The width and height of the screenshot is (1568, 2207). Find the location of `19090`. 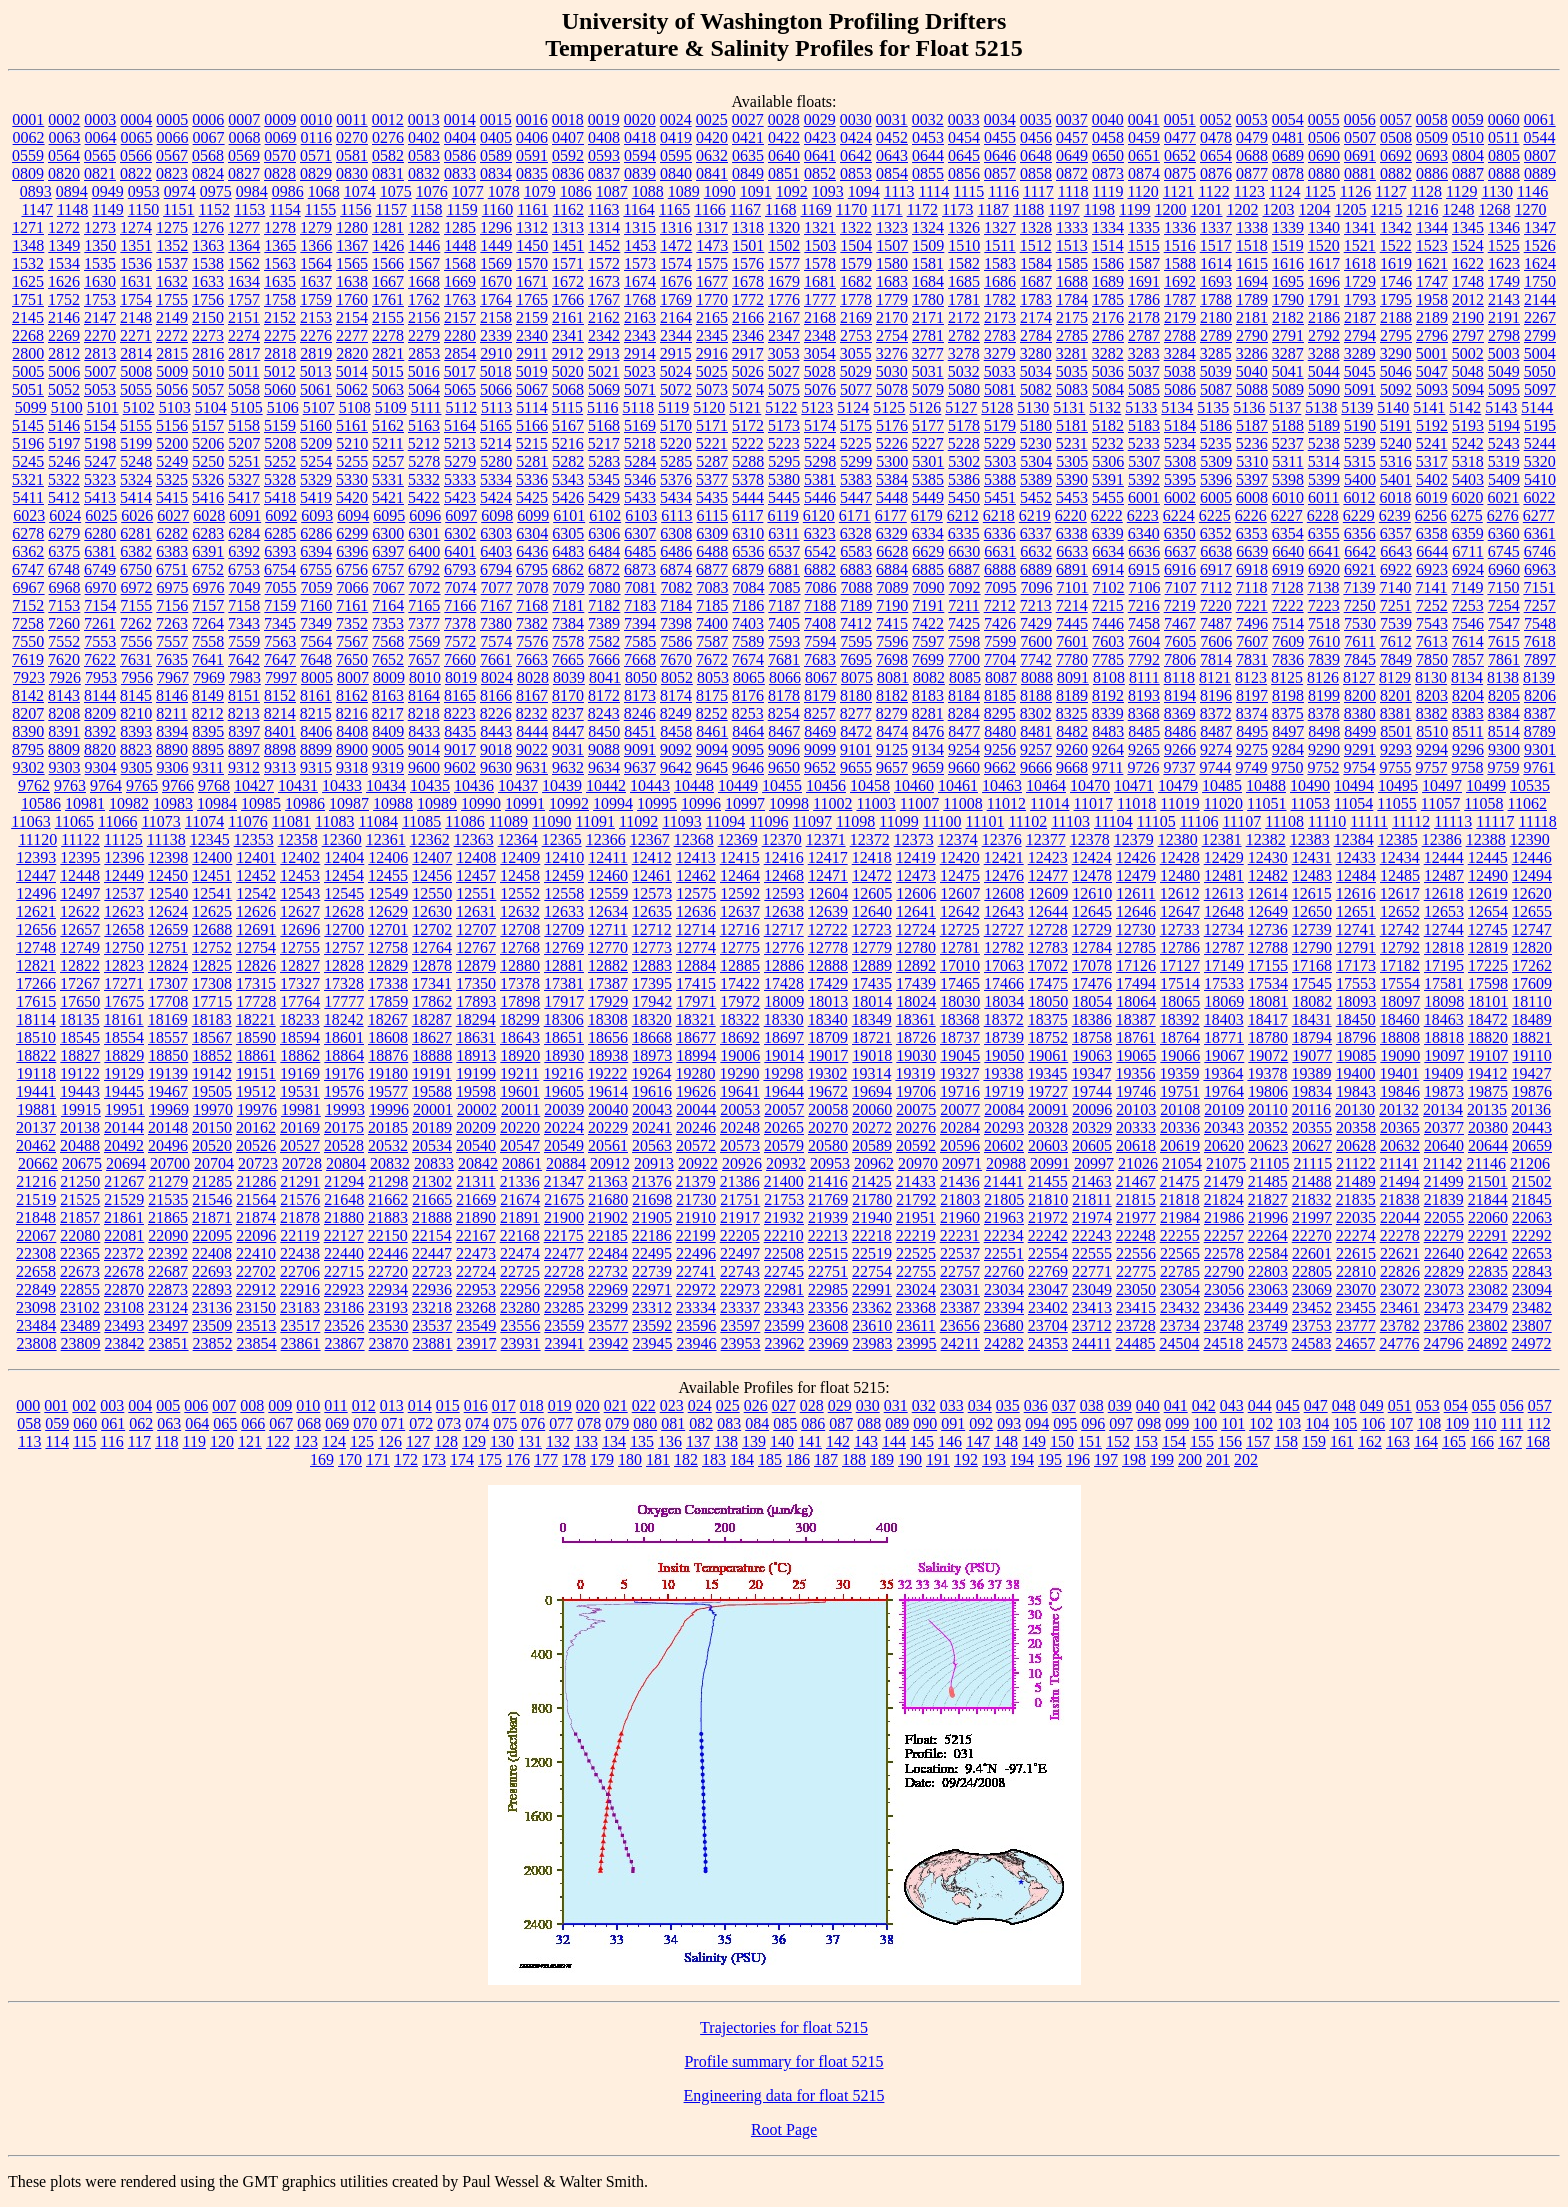

19090 is located at coordinates (1400, 1055).